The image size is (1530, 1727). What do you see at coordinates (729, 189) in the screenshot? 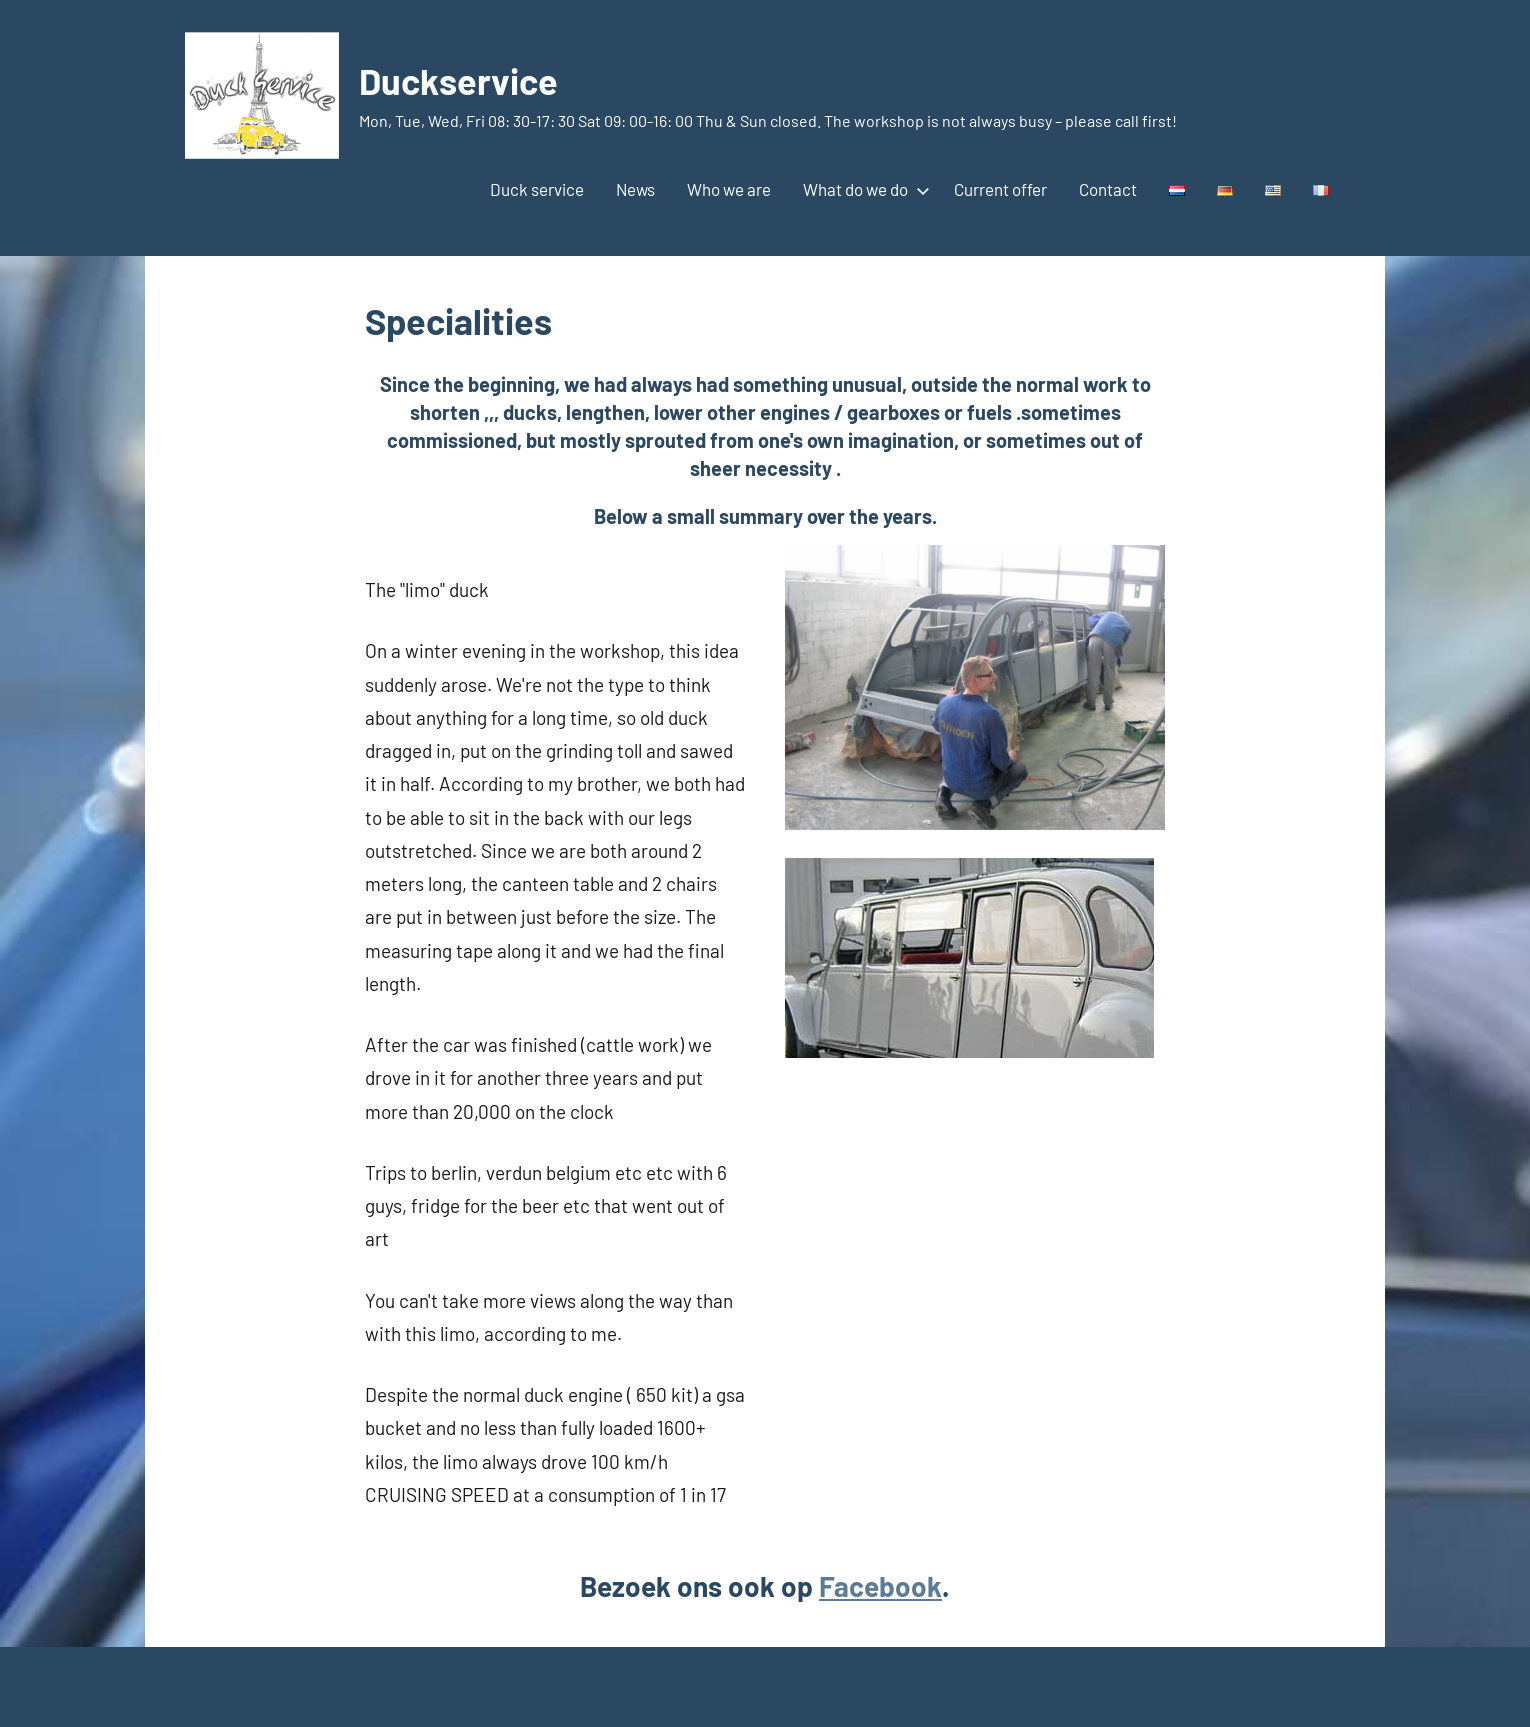
I see `Who we are` at bounding box center [729, 189].